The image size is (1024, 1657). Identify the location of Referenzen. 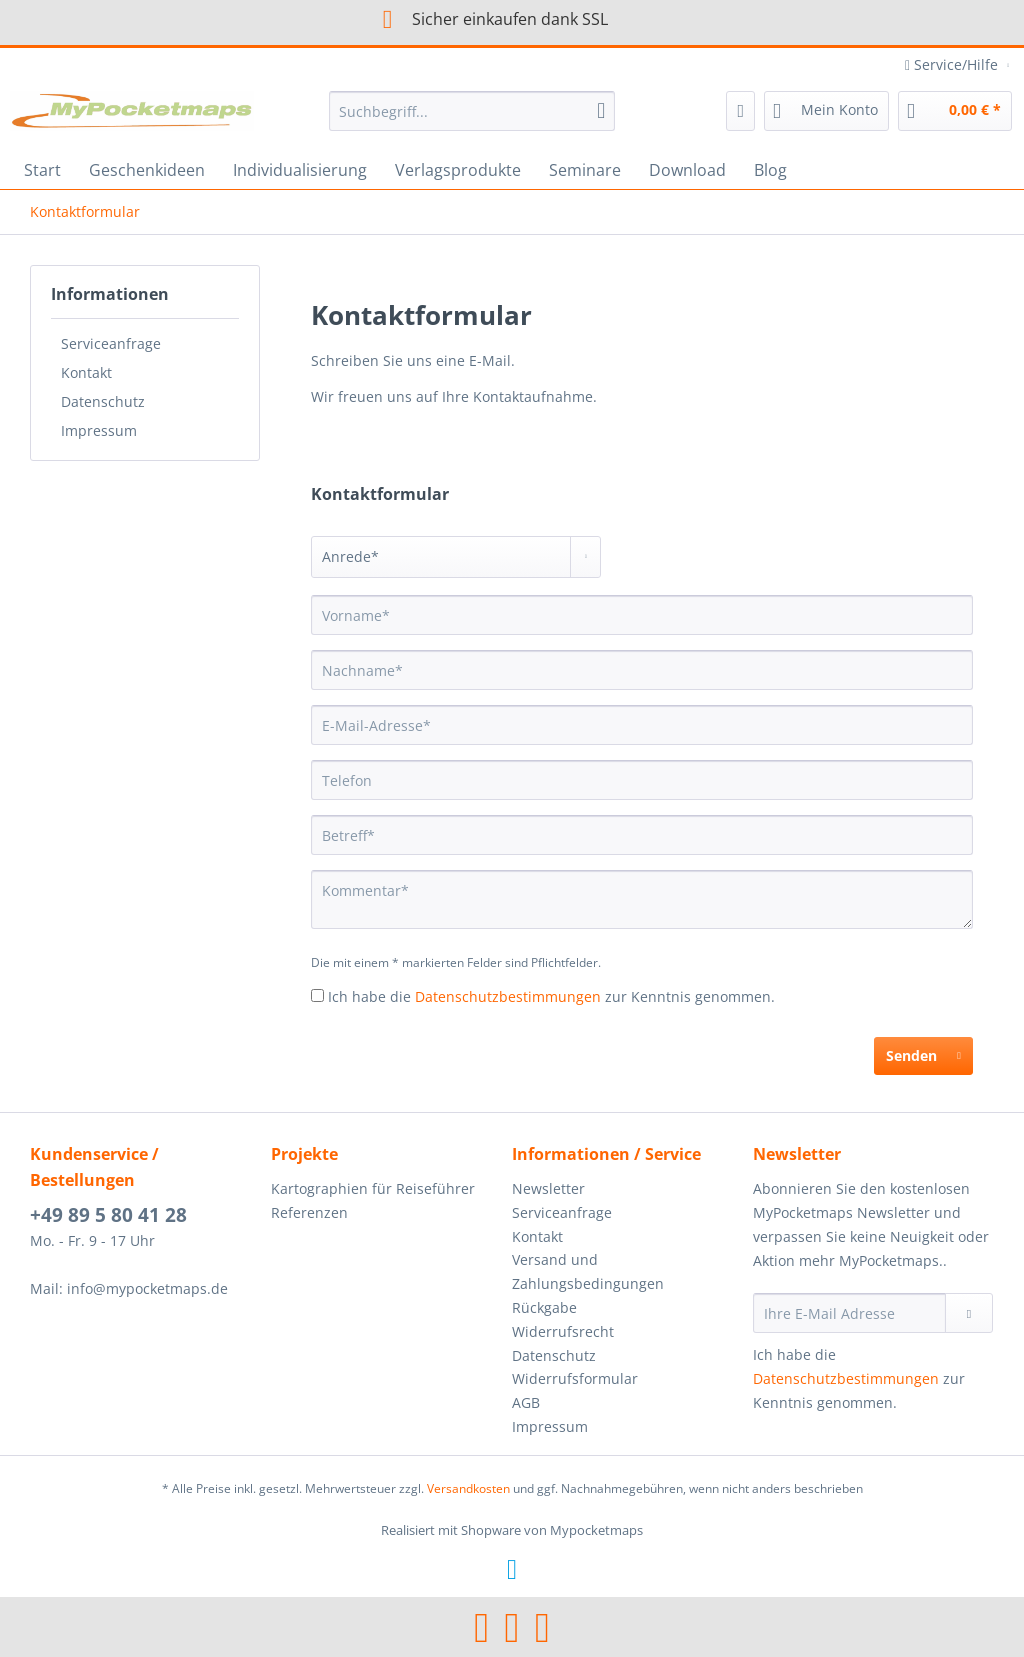
(309, 1212).